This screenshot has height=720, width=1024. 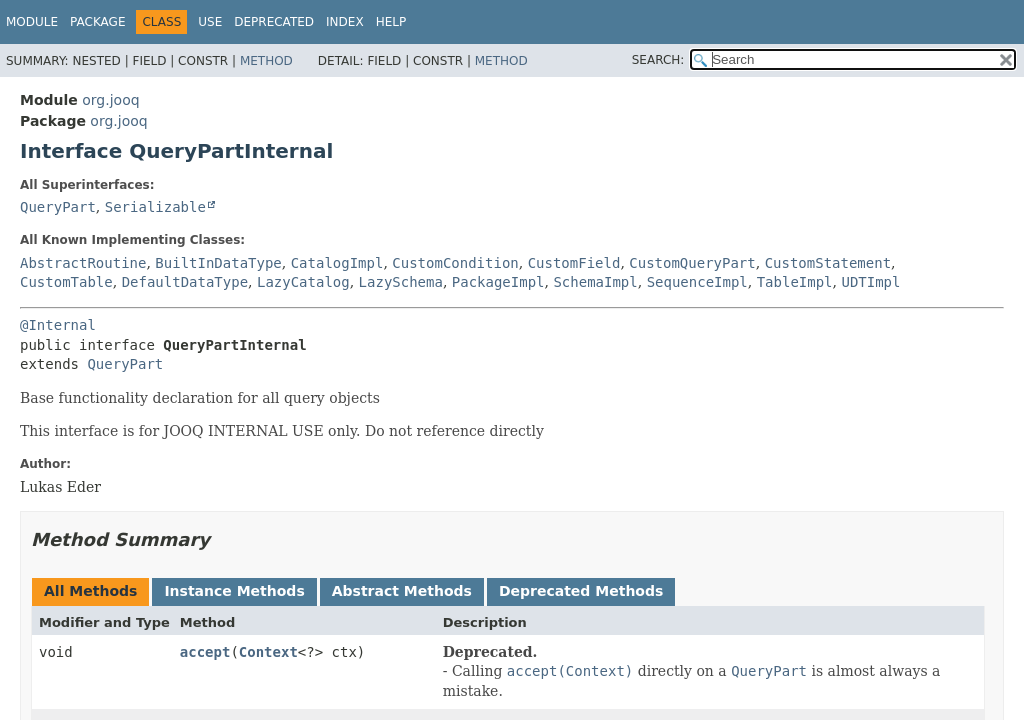 What do you see at coordinates (455, 263) in the screenshot?
I see `CustomCondition` at bounding box center [455, 263].